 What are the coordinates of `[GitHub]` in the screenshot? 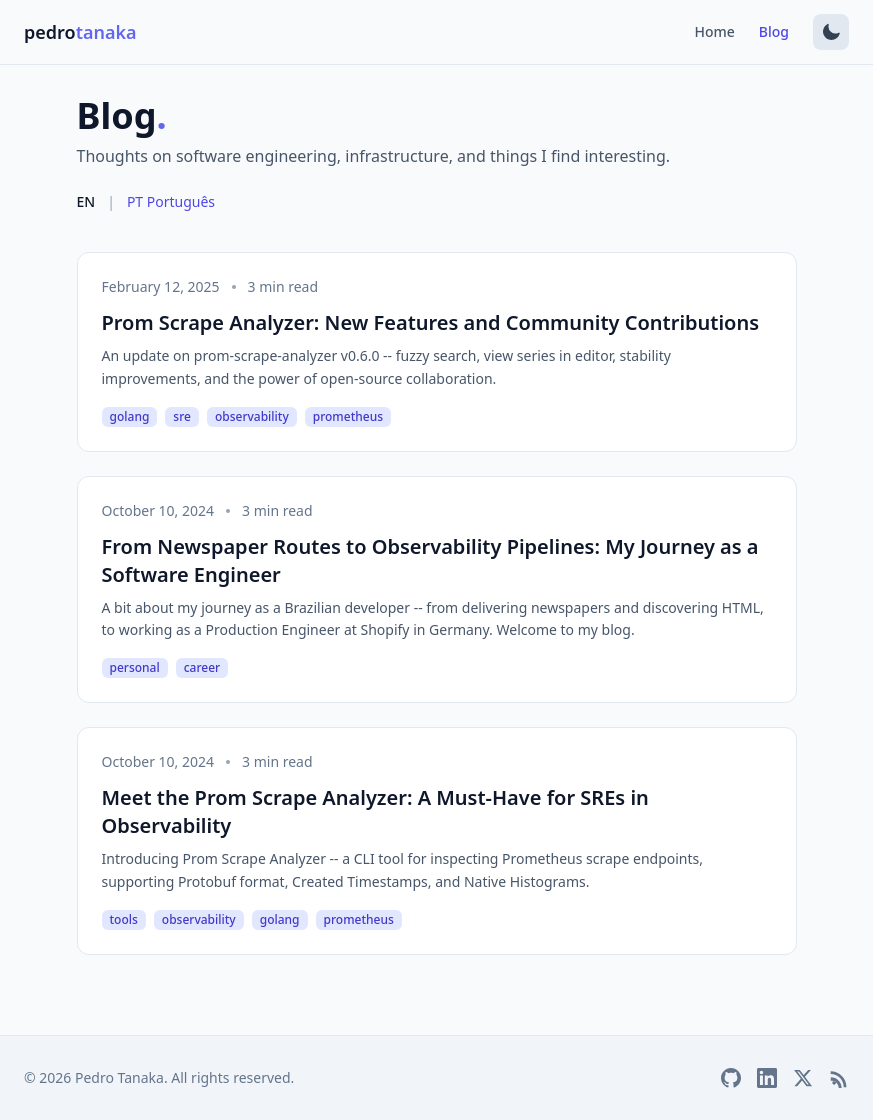 It's located at (731, 1078).